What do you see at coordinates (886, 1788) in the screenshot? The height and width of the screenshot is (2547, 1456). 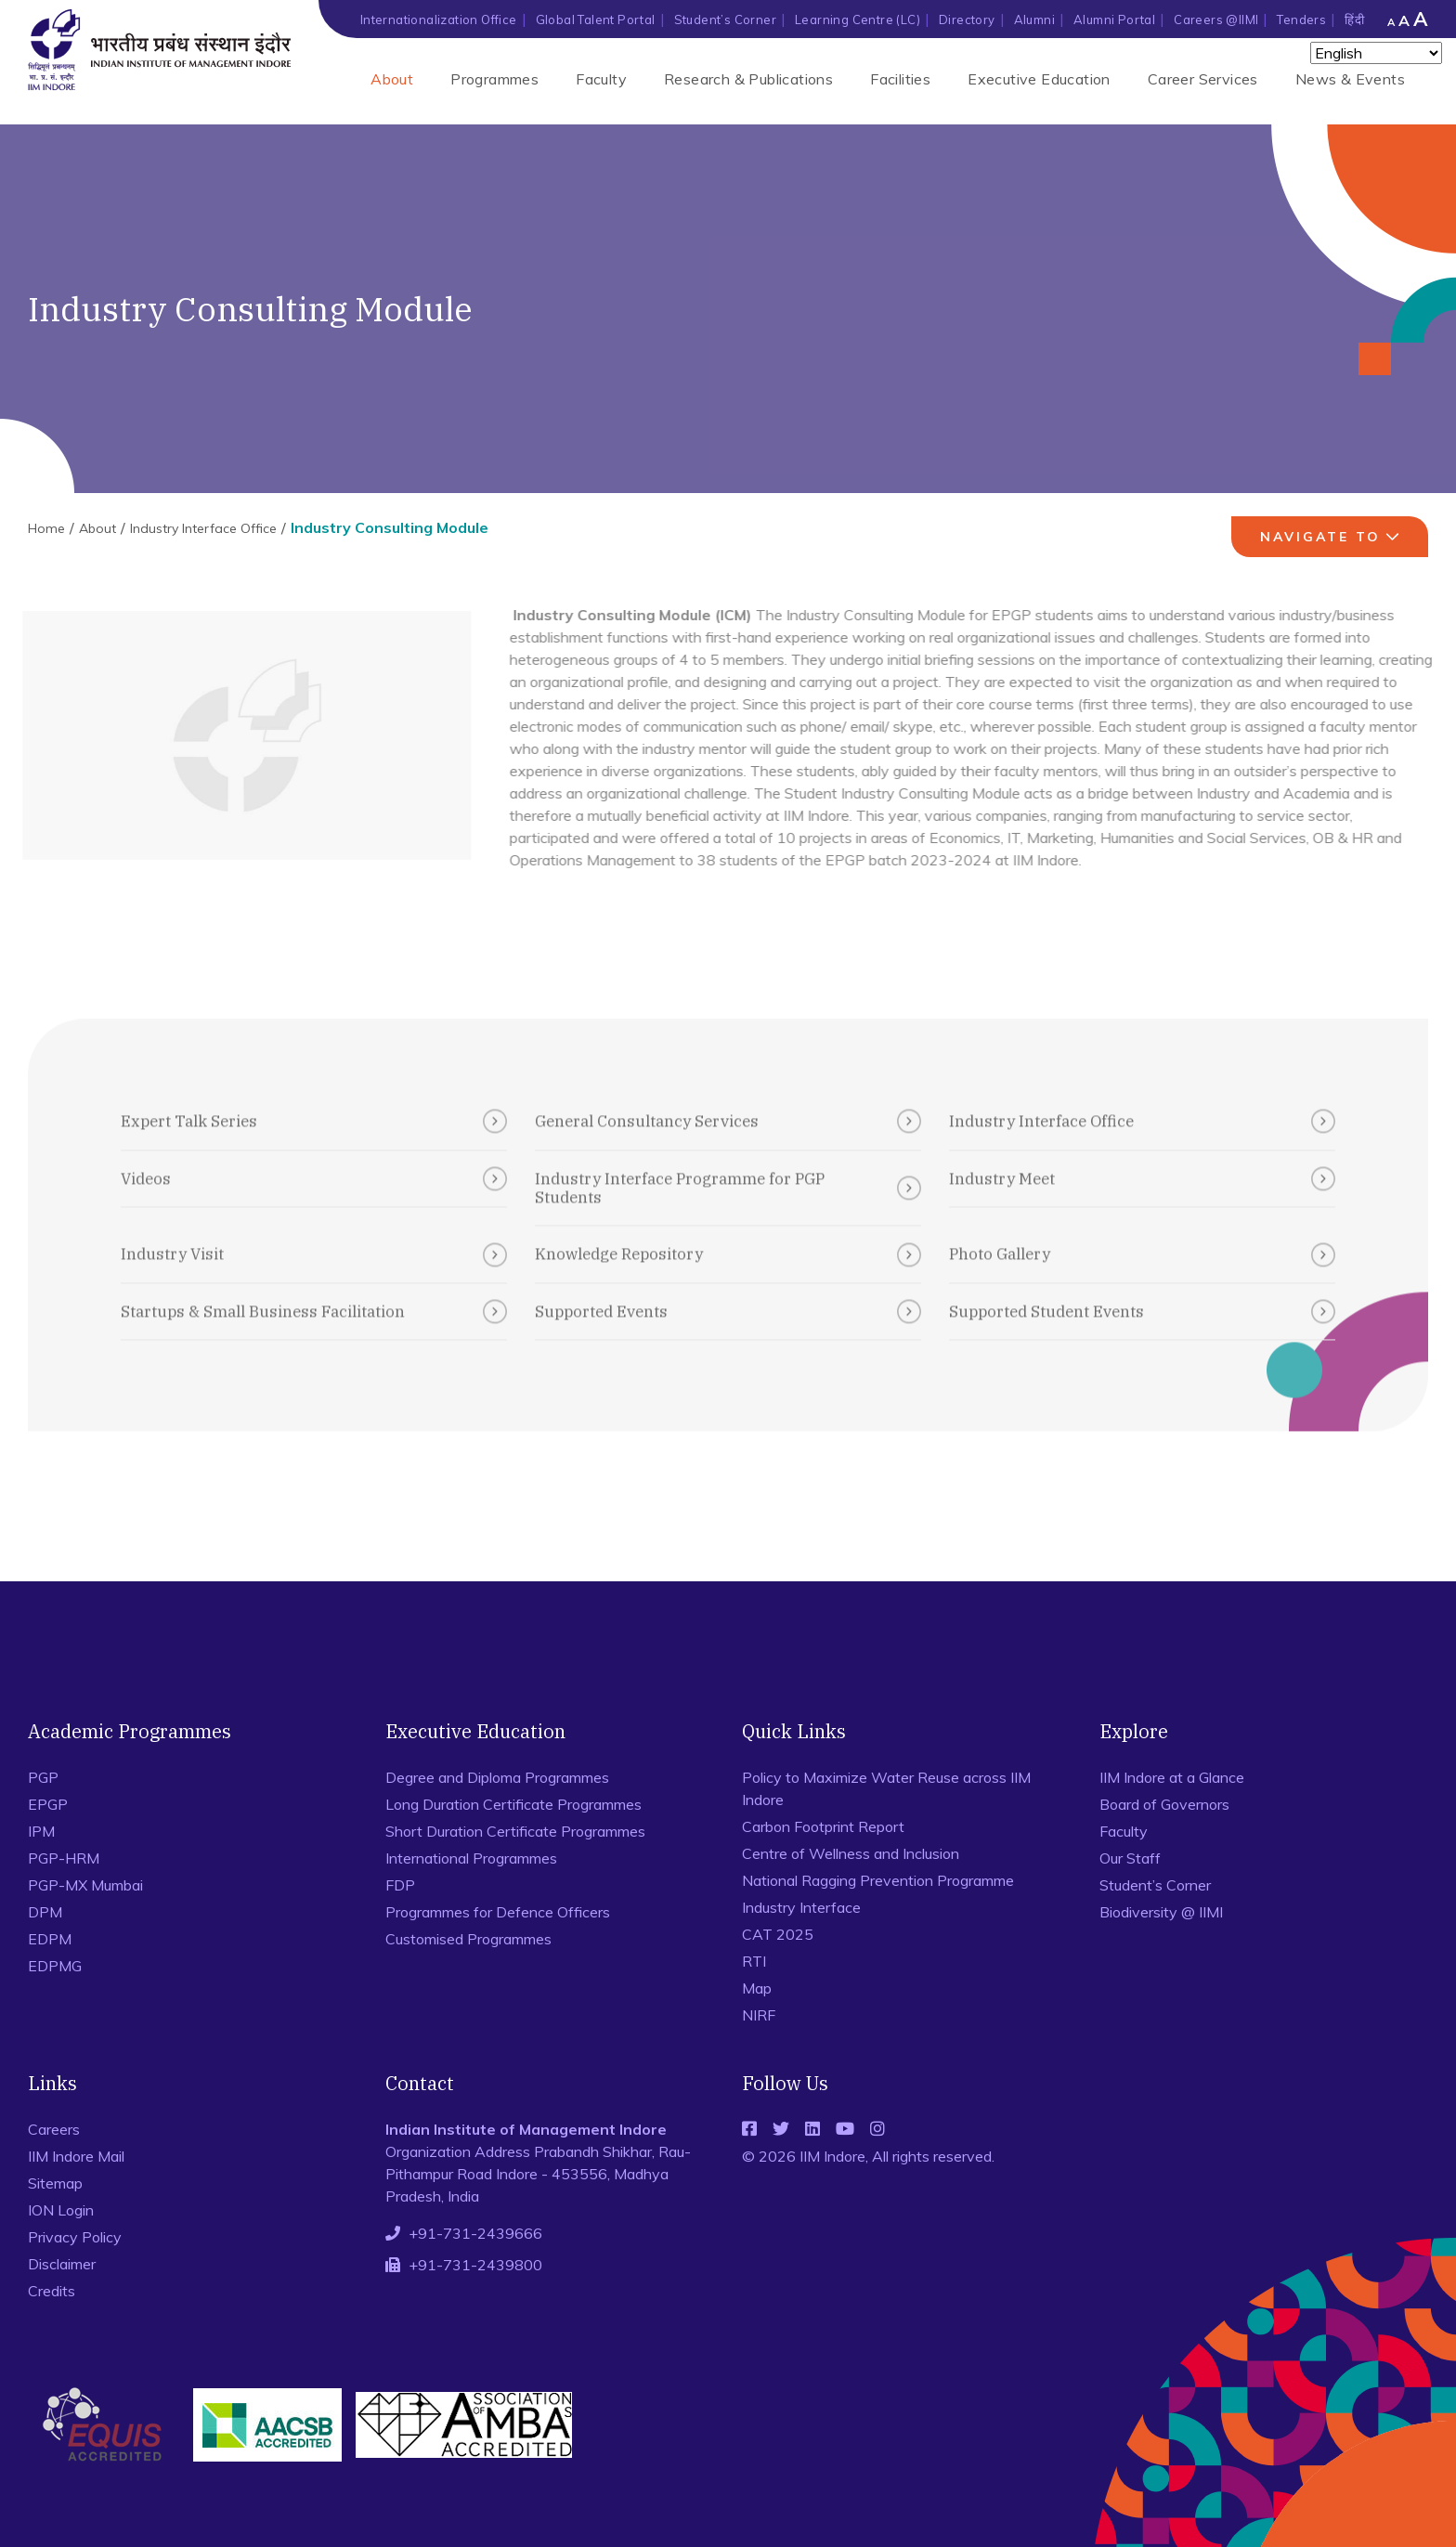 I see `Policy to Maximize Water Reuse across IIM Indore` at bounding box center [886, 1788].